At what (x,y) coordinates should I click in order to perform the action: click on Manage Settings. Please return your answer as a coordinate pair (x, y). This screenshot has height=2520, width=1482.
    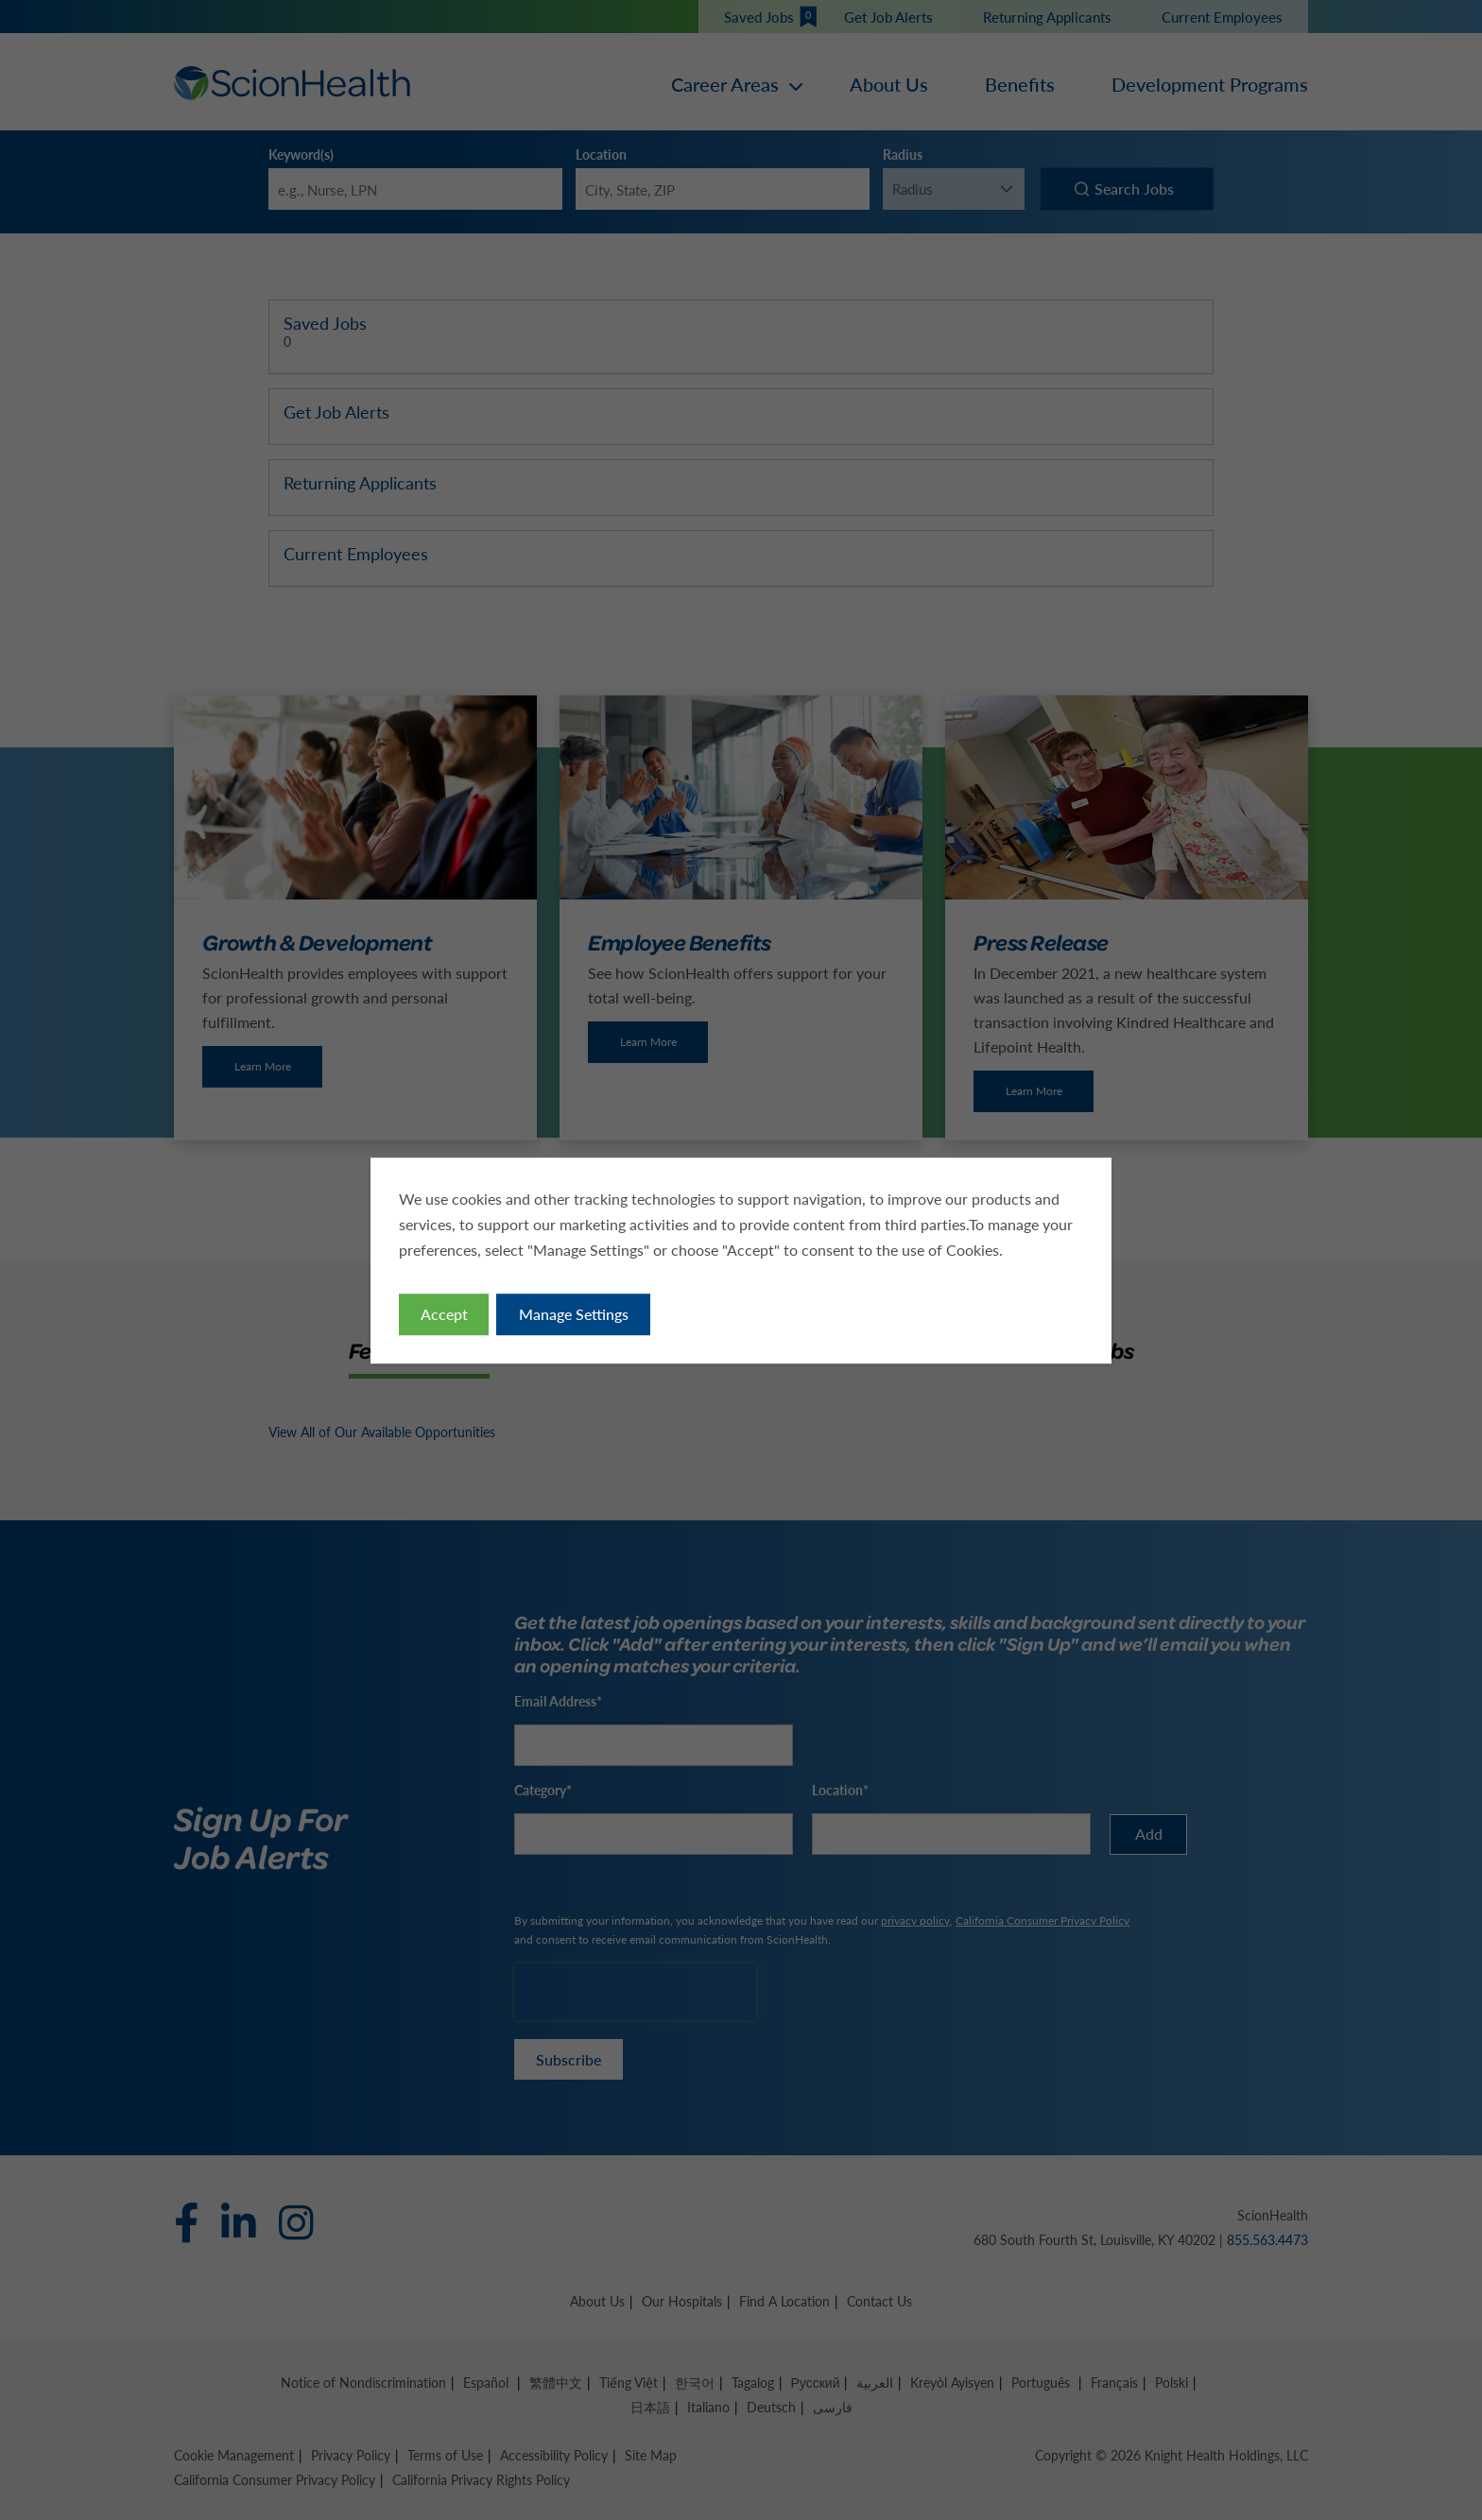
    Looking at the image, I should click on (574, 1313).